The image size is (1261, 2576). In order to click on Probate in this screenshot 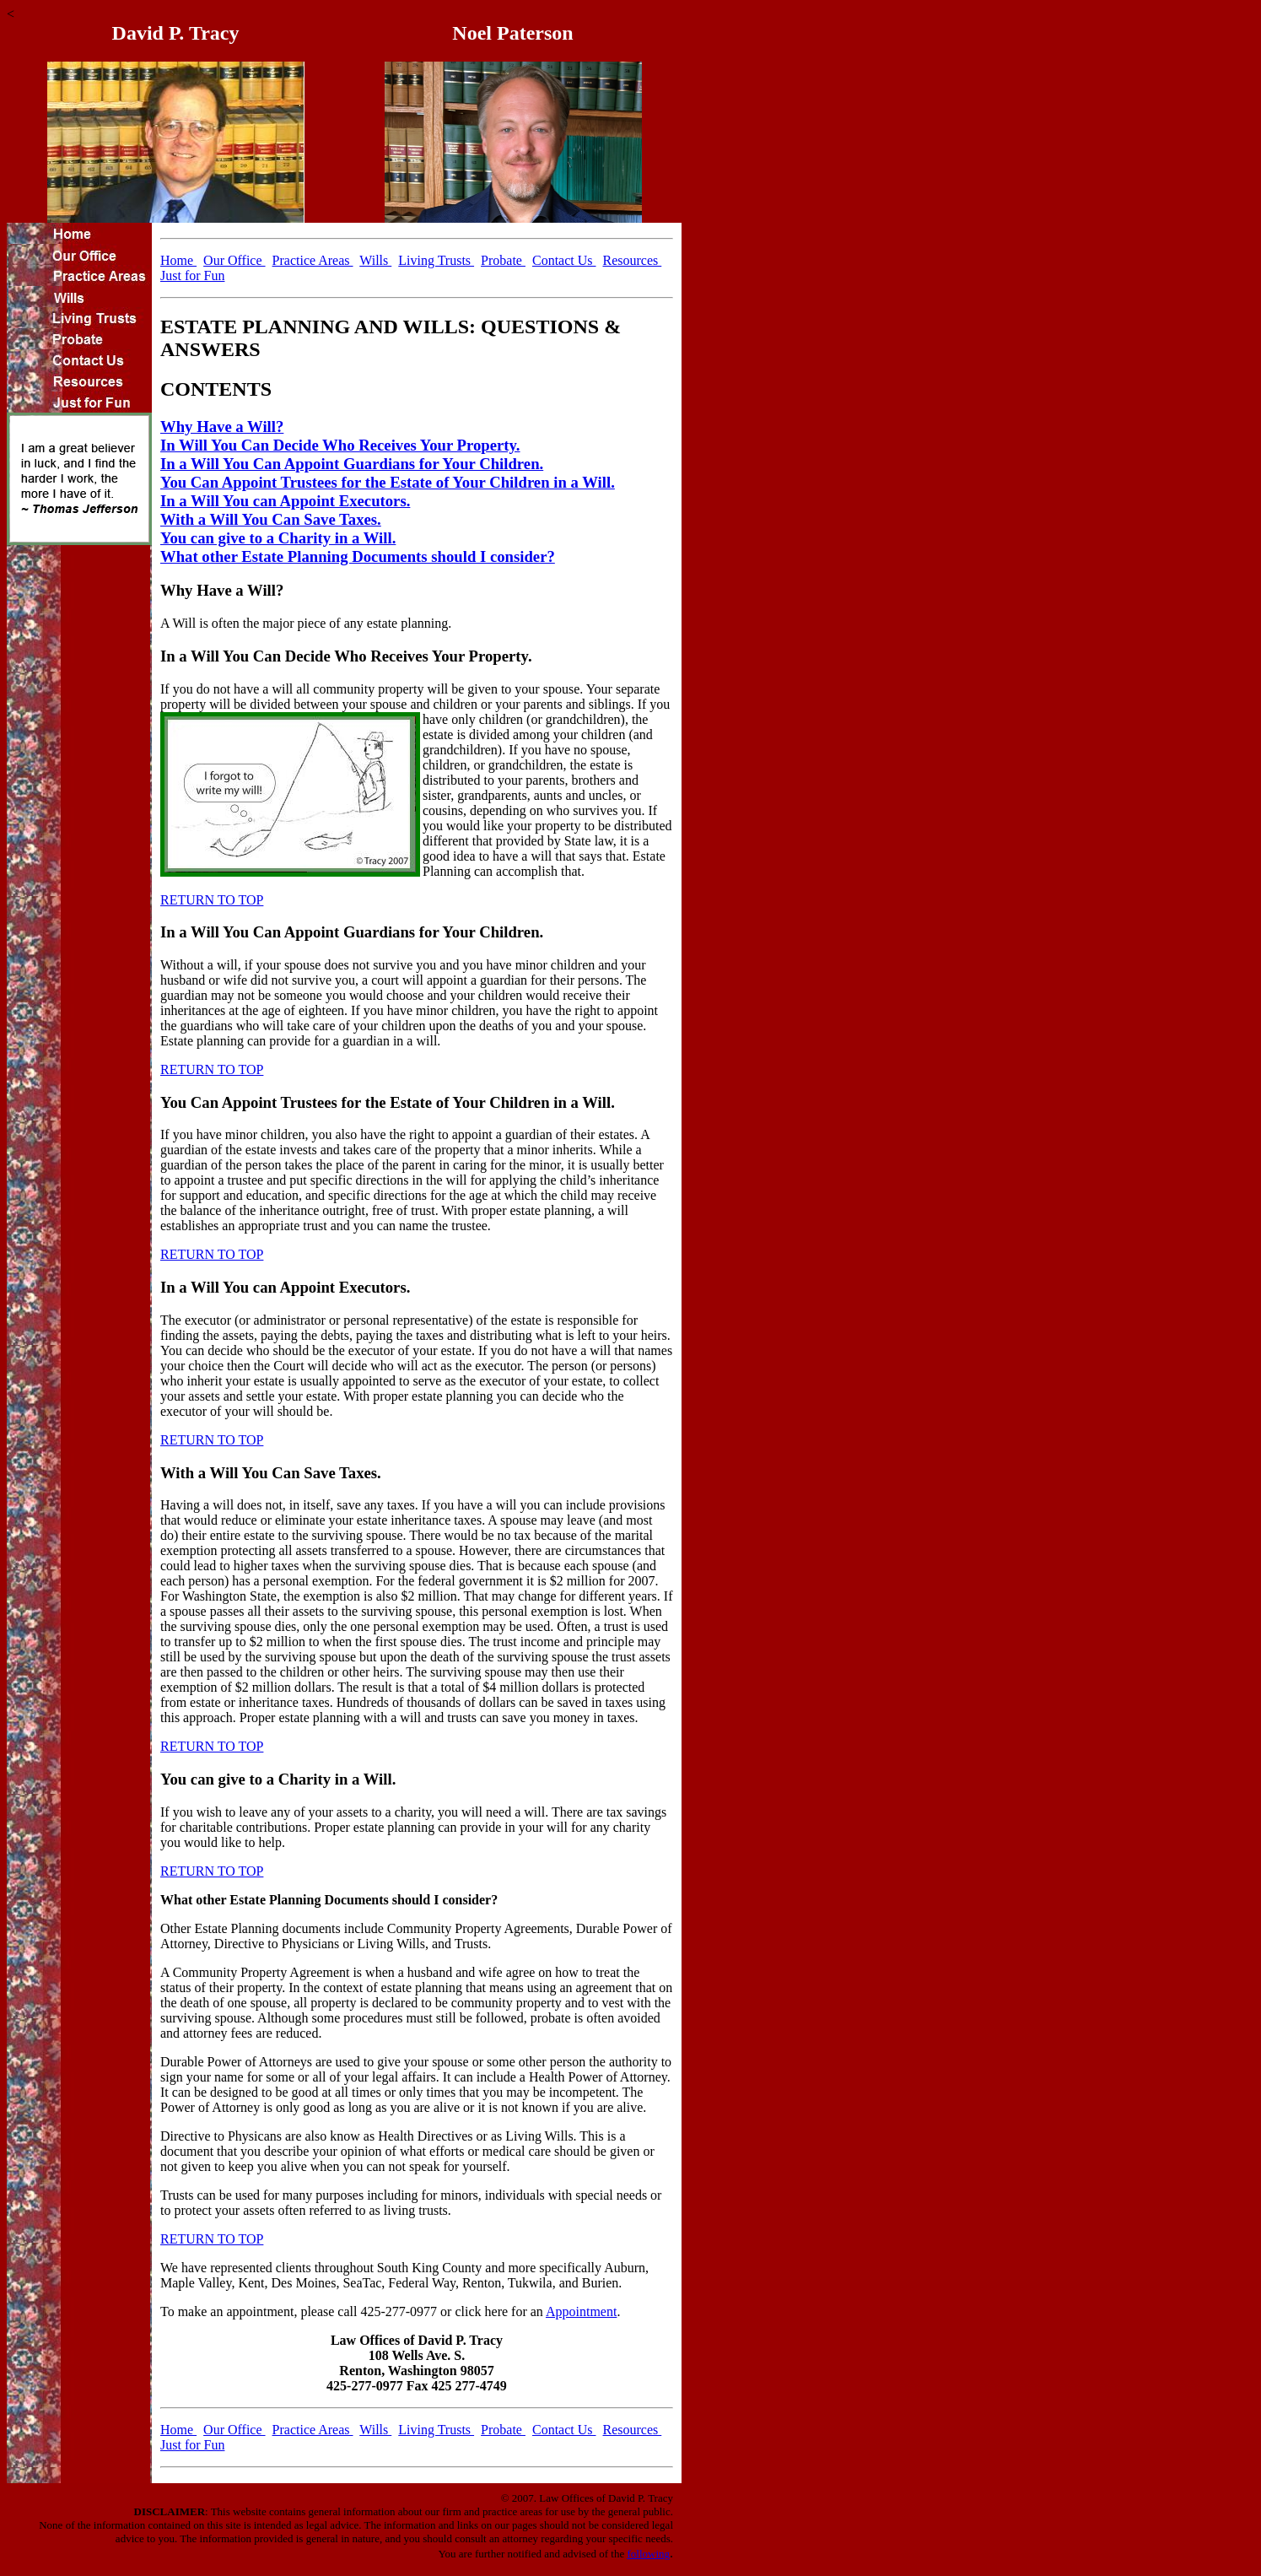, I will do `click(503, 260)`.